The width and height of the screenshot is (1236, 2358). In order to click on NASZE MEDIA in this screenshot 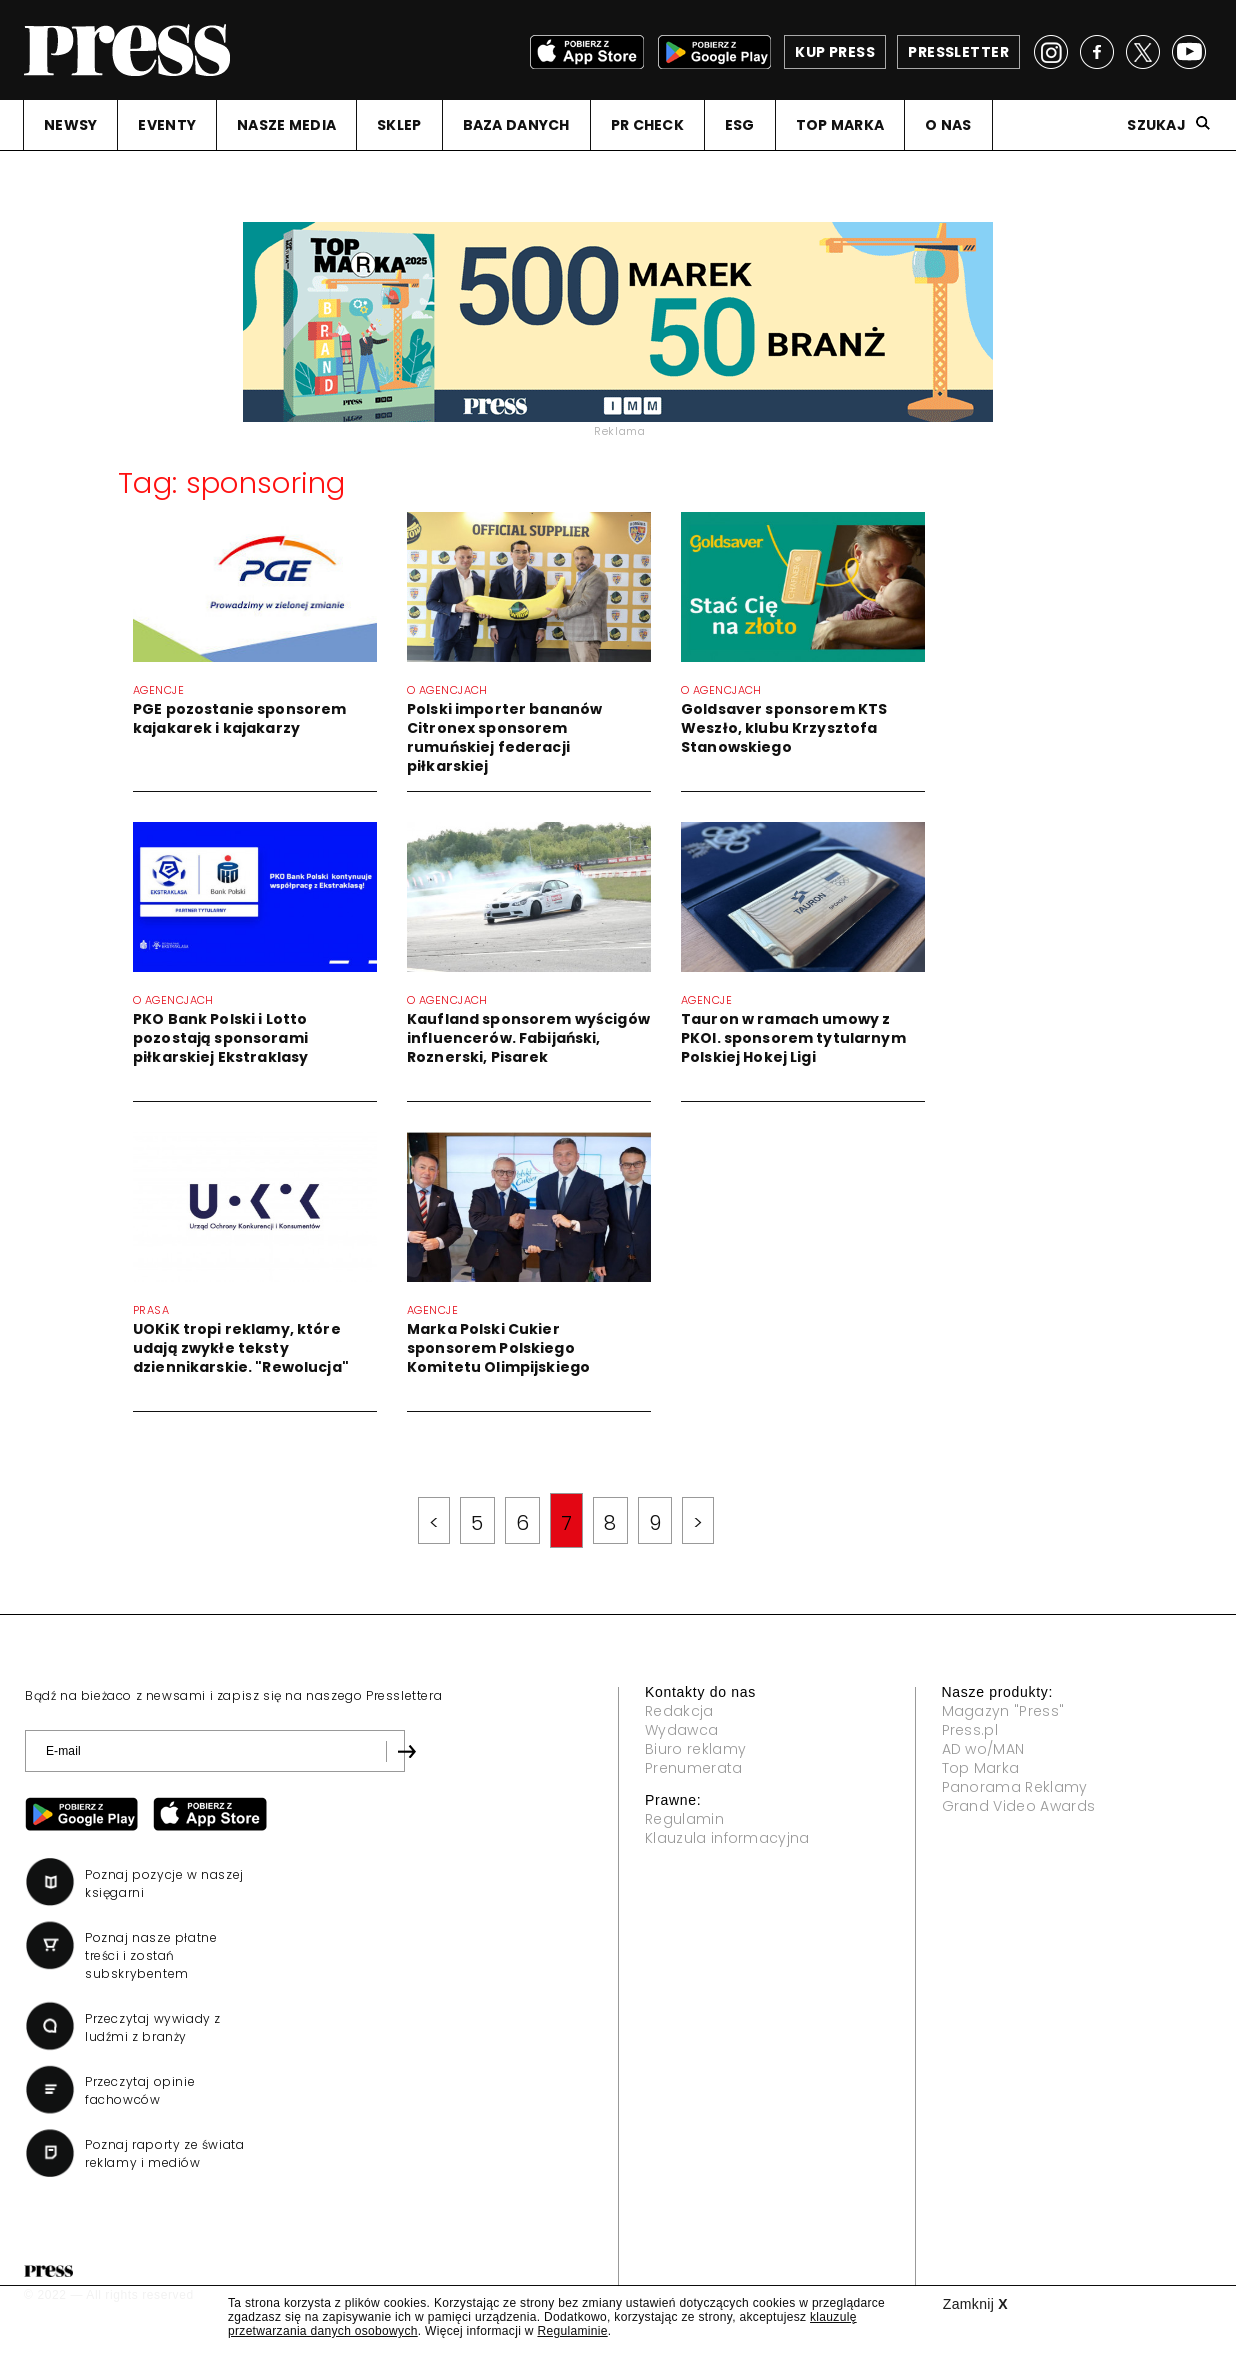, I will do `click(286, 125)`.